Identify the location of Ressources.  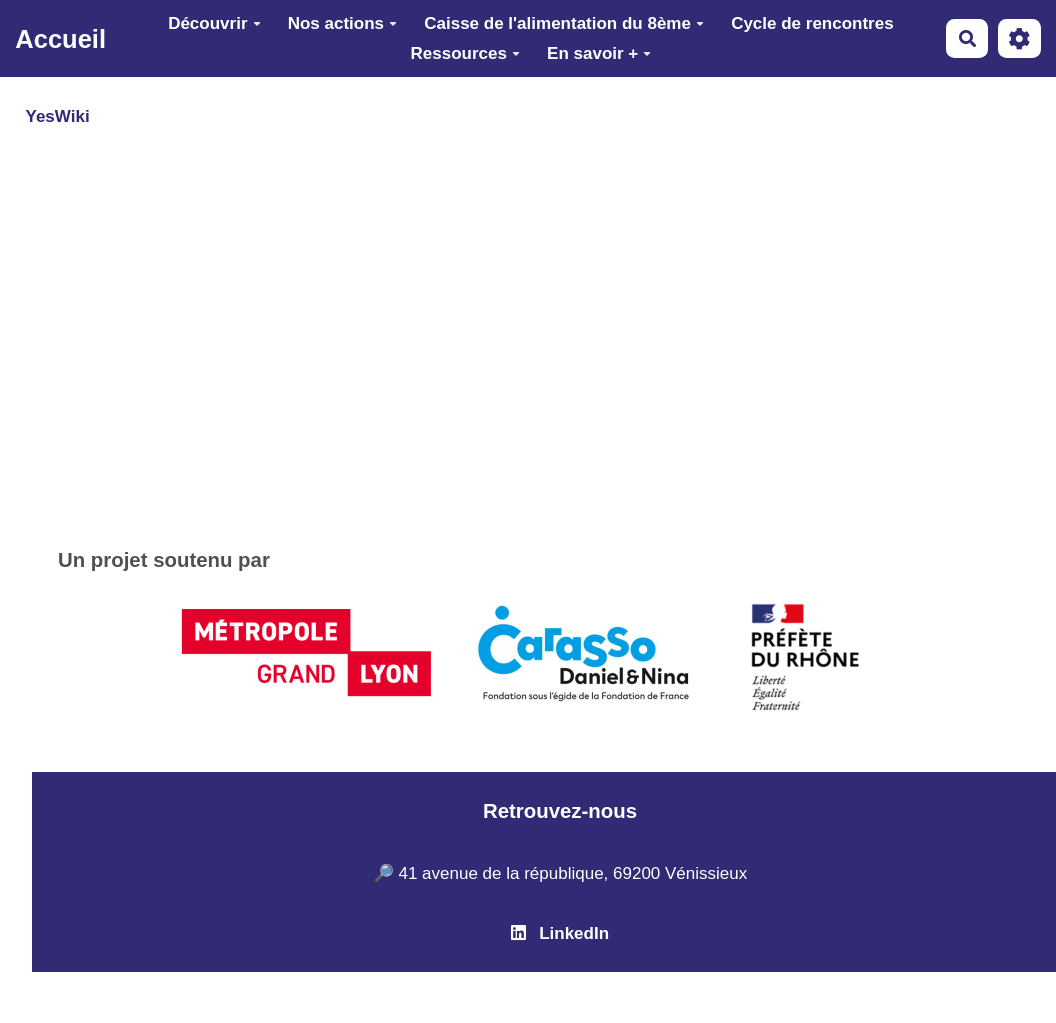
(465, 53).